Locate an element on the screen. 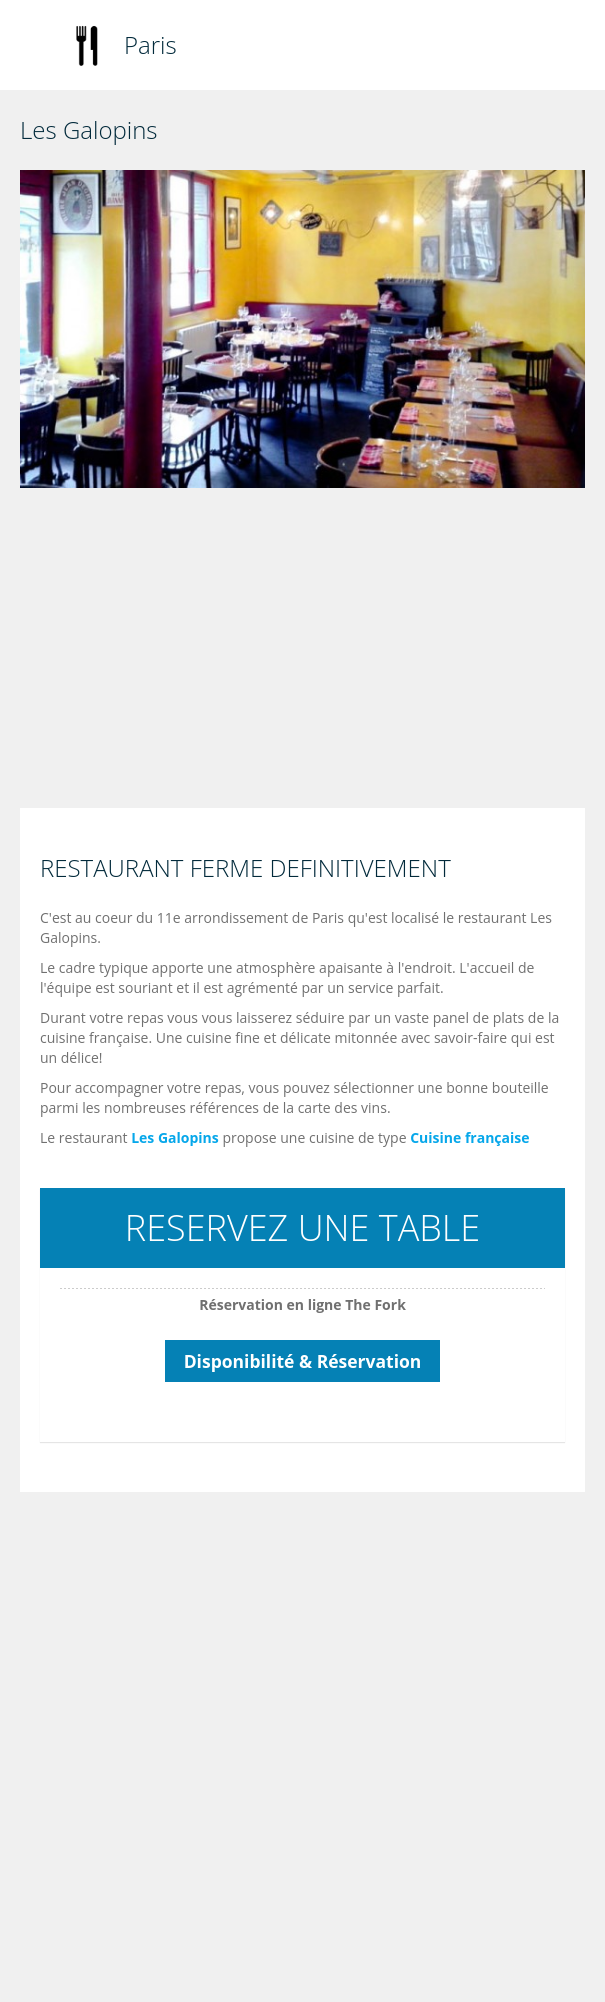 The width and height of the screenshot is (605, 2002). Paris is located at coordinates (150, 44).